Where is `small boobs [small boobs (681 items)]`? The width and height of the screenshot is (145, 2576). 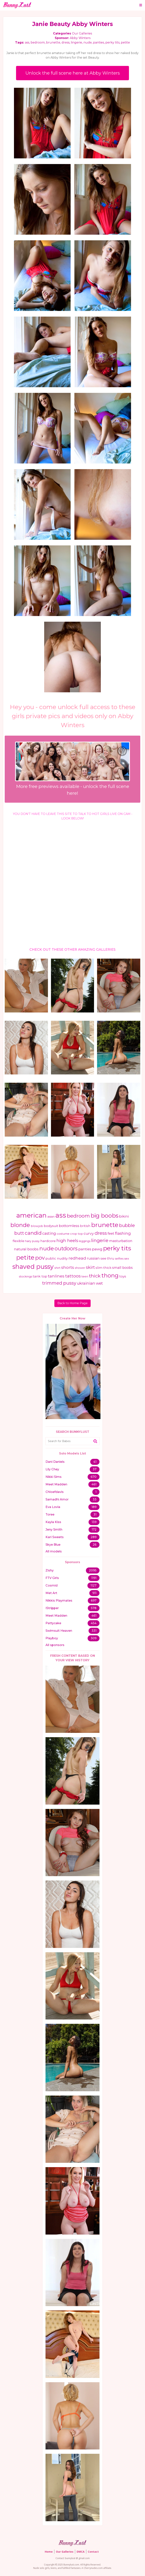
small boobs [small boobs (681 items)] is located at coordinates (122, 1267).